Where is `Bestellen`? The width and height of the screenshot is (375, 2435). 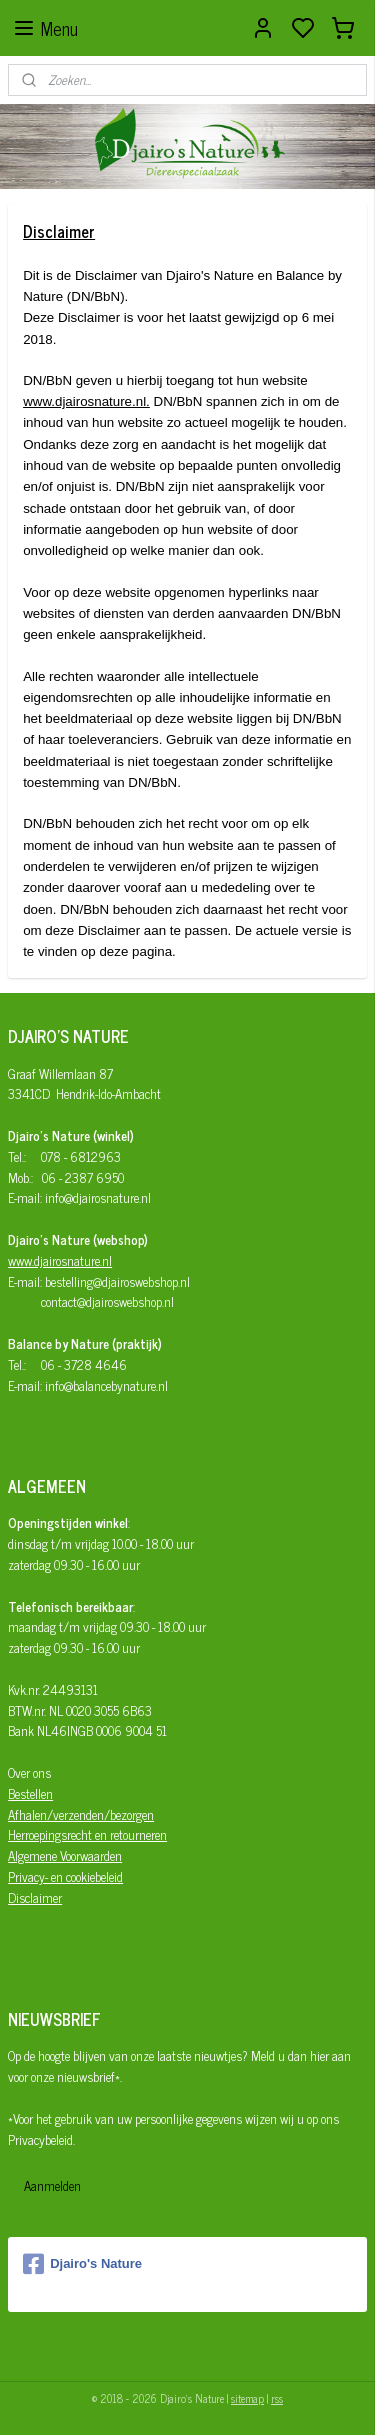 Bestellen is located at coordinates (30, 1793).